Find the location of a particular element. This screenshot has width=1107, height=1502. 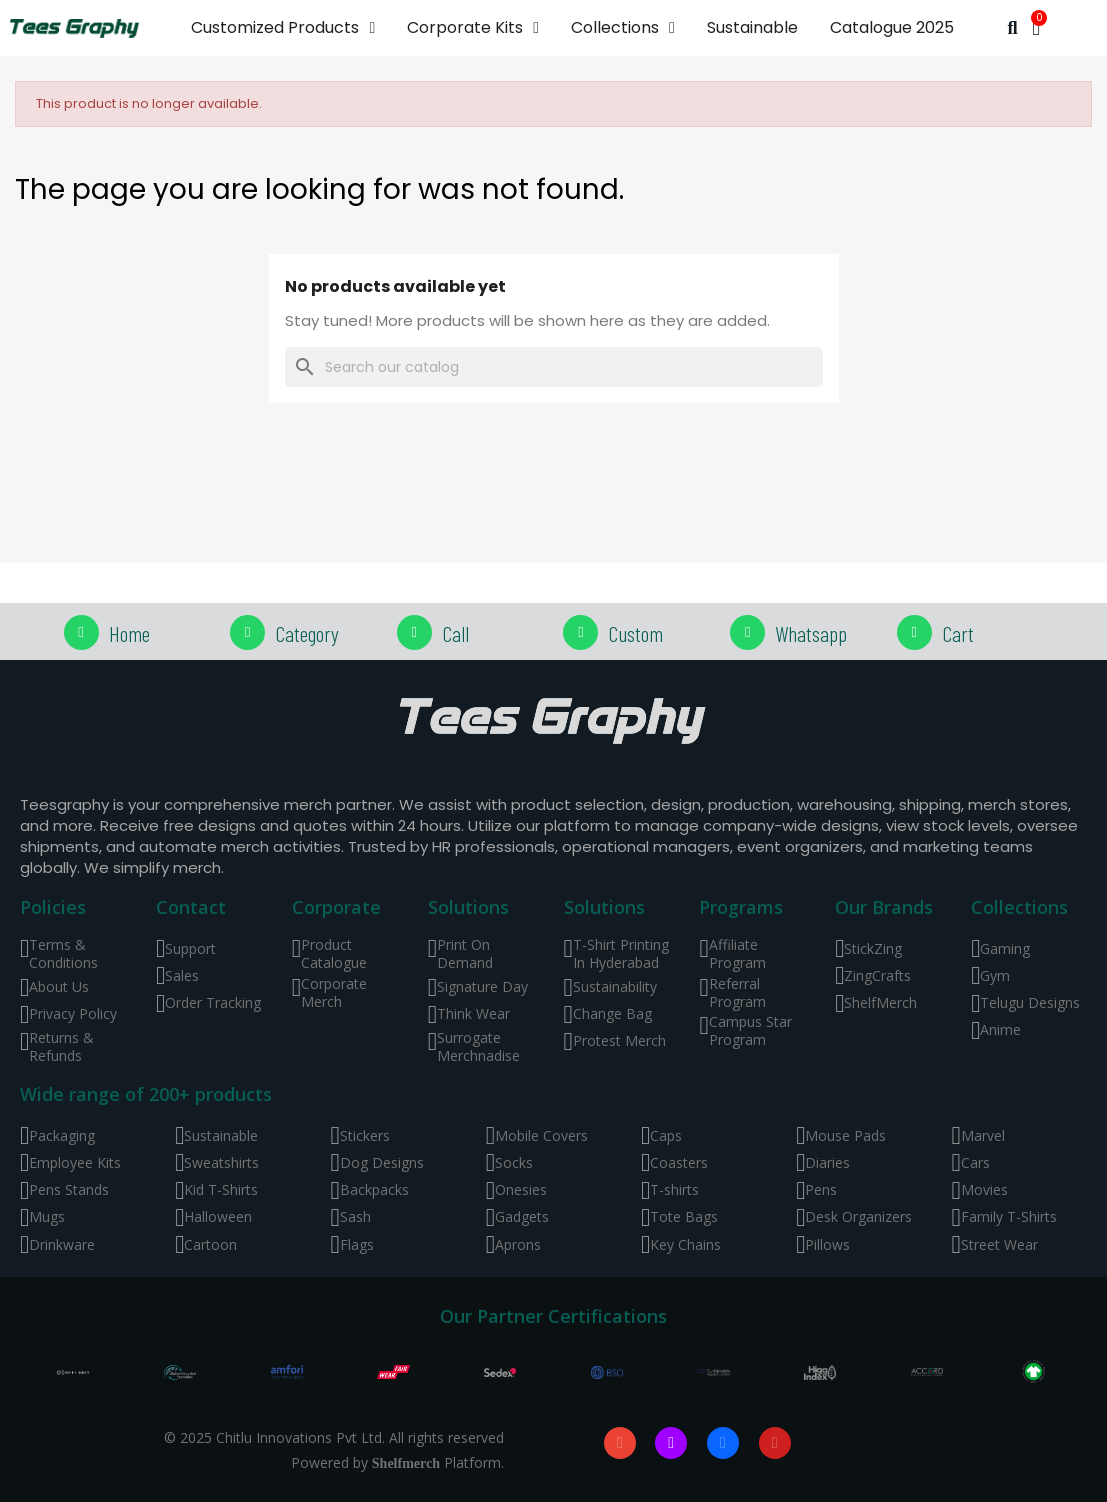

Cart is located at coordinates (958, 633).